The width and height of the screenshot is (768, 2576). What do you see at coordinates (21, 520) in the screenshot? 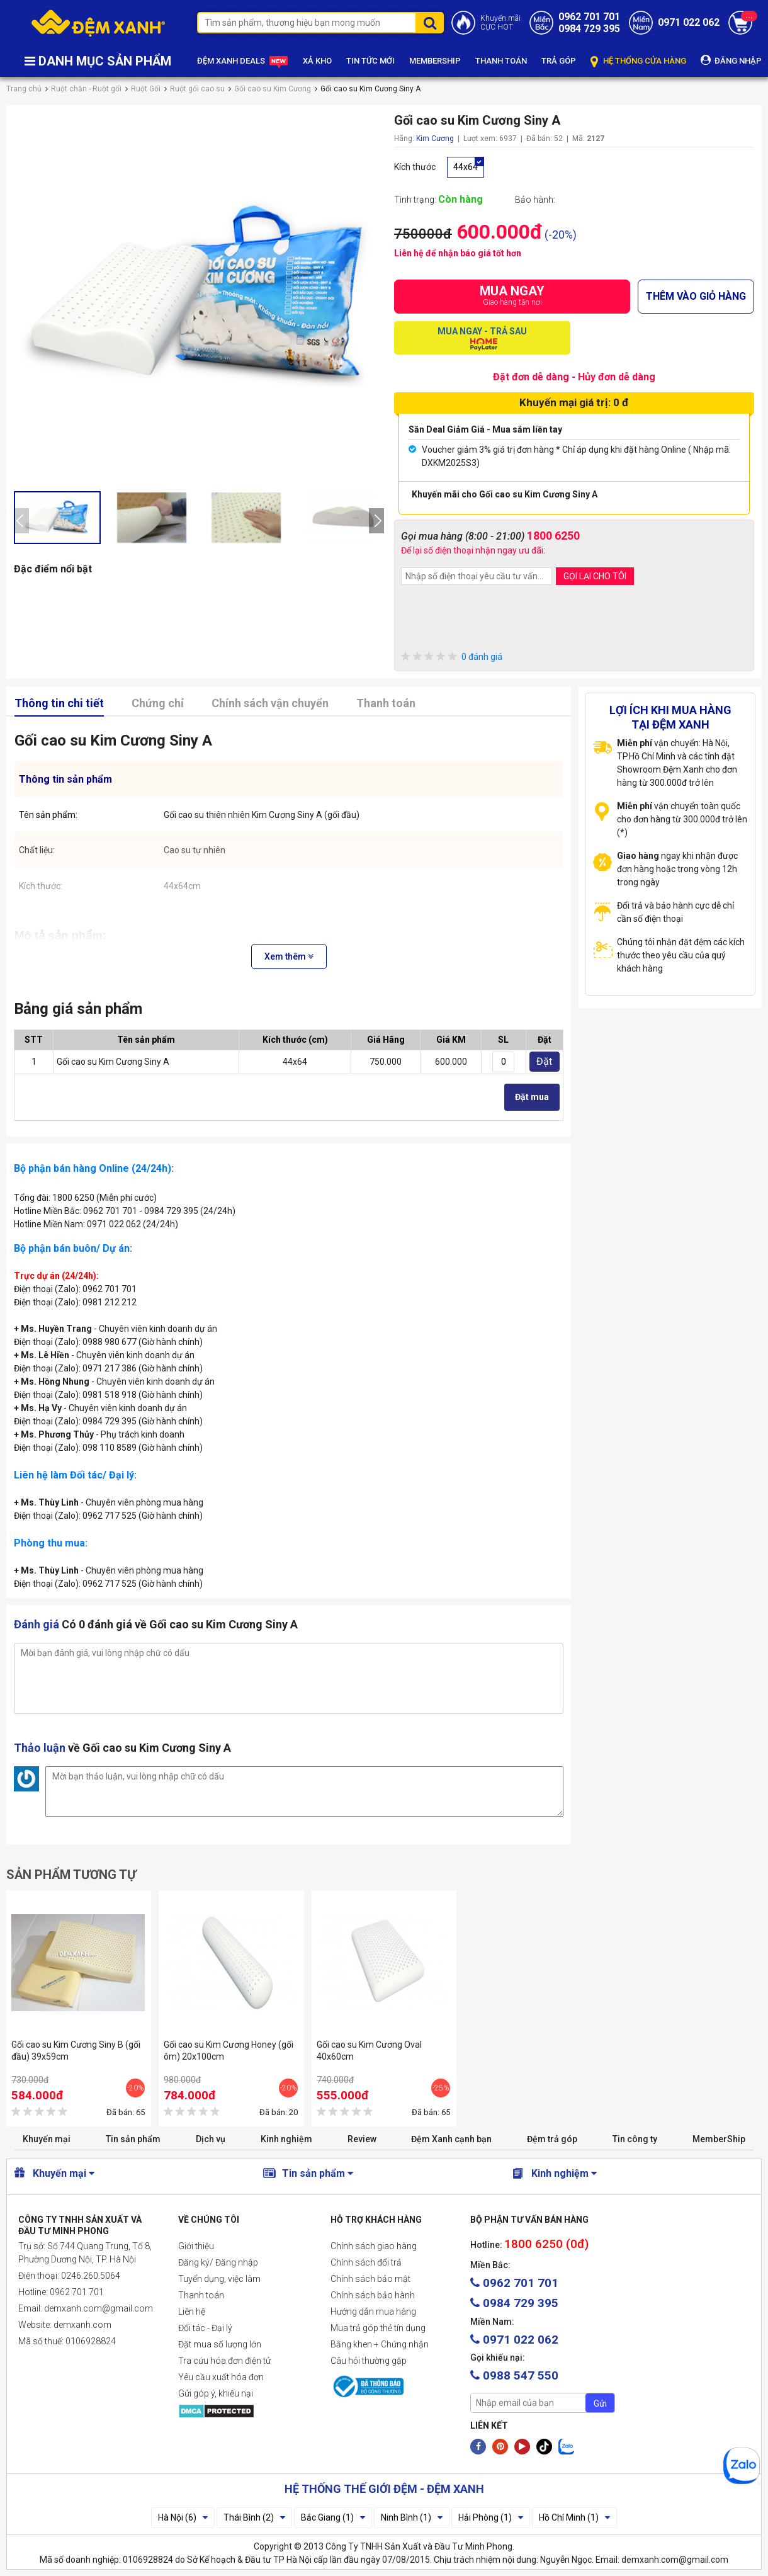
I see `[presentation]` at bounding box center [21, 520].